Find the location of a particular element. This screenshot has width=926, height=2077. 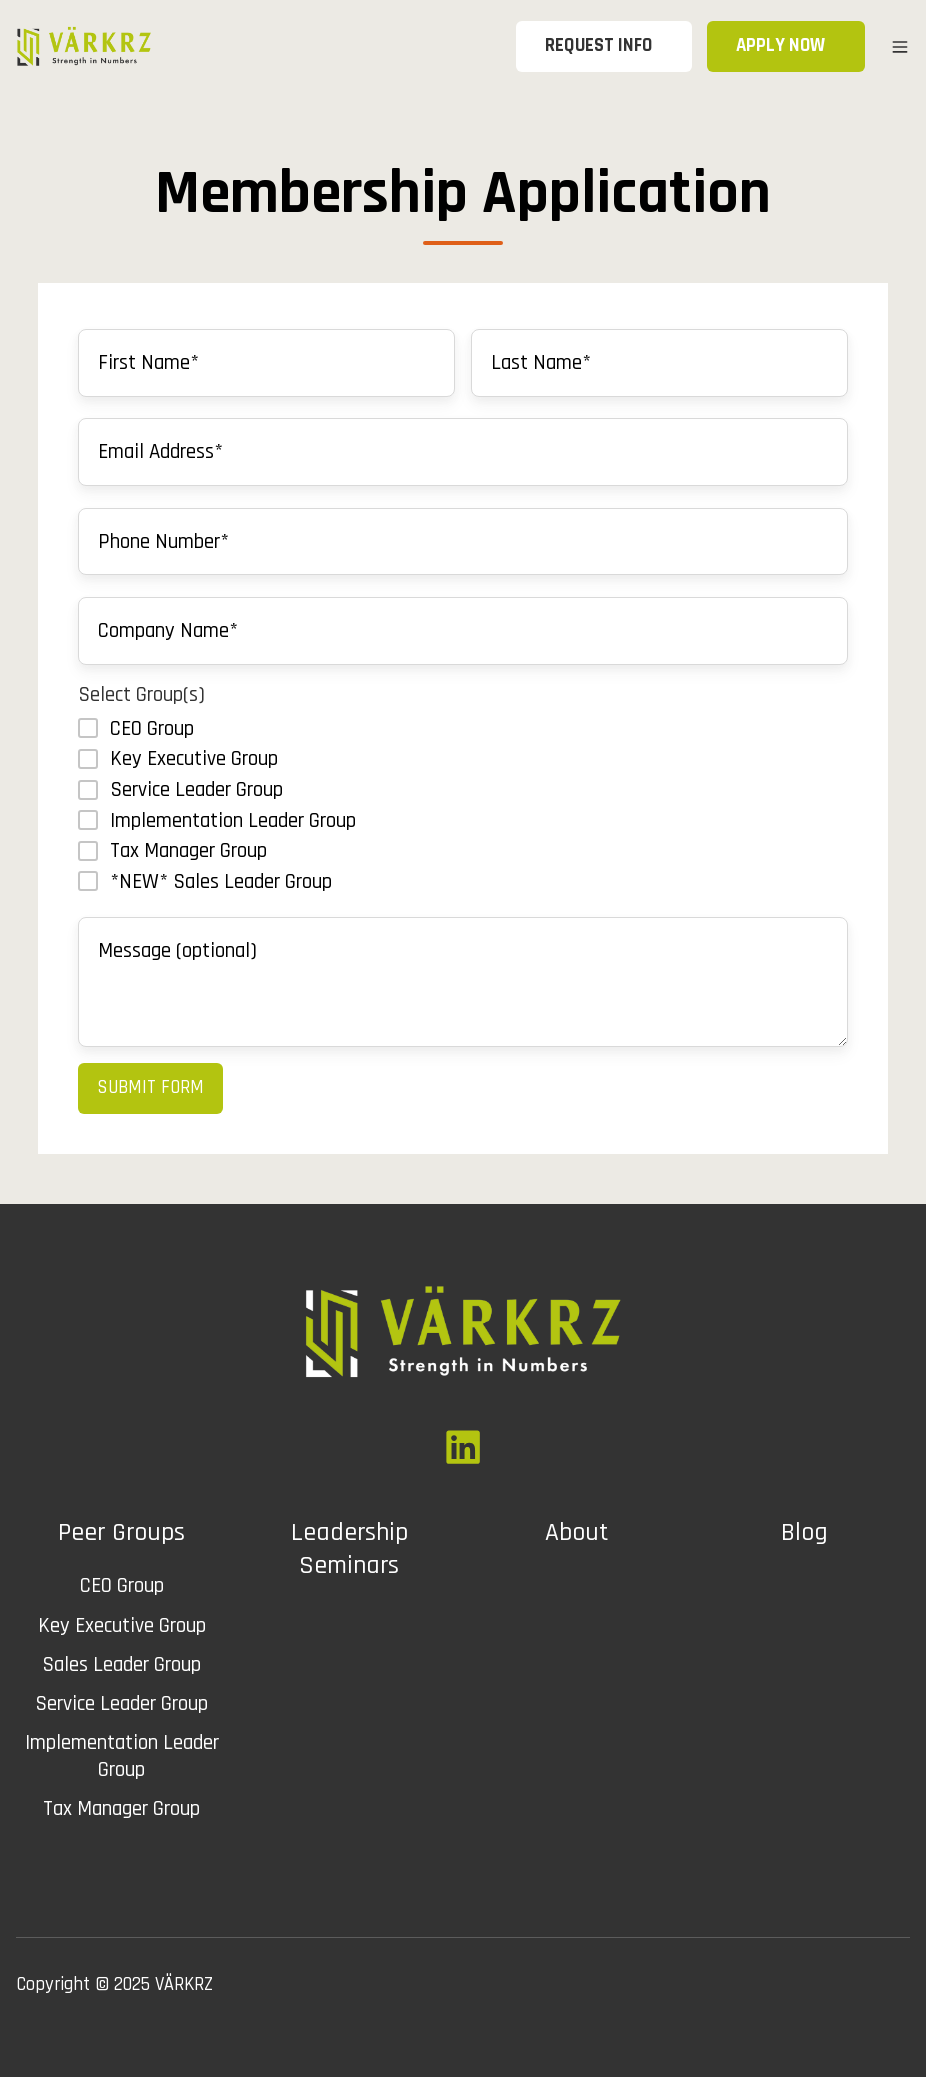

Implementation Leader Group is located at coordinates (122, 1756).